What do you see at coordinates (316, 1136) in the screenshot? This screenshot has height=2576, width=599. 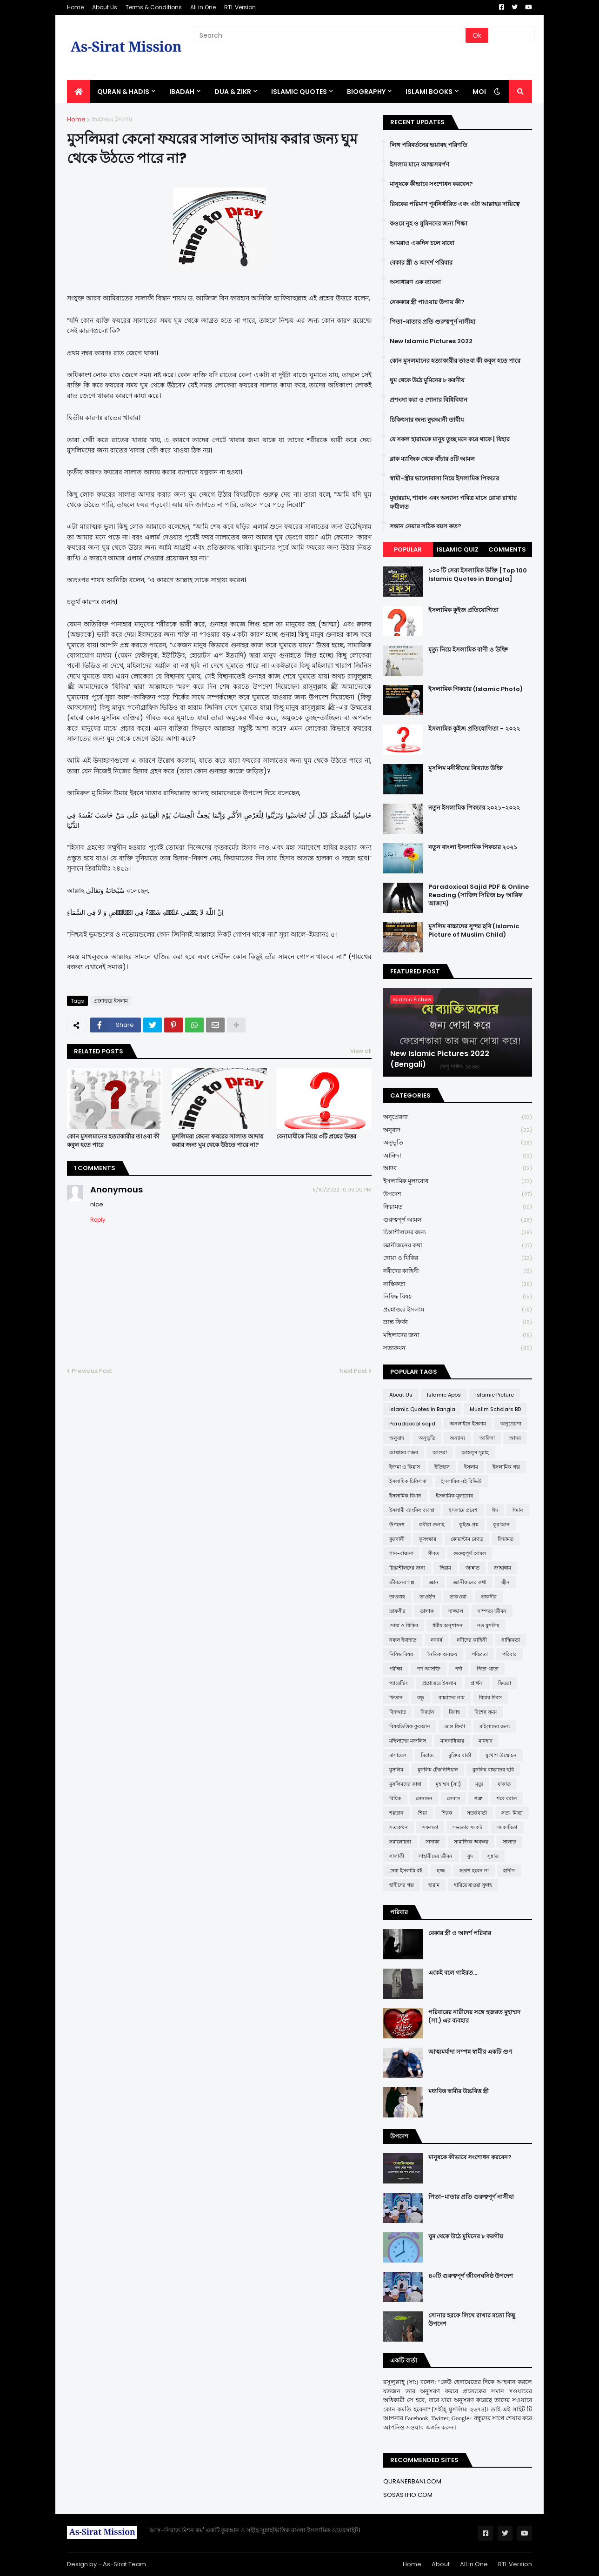 I see `বেনামাযীকে নিয়ে ৩টি প্রশ্নের উত্তর` at bounding box center [316, 1136].